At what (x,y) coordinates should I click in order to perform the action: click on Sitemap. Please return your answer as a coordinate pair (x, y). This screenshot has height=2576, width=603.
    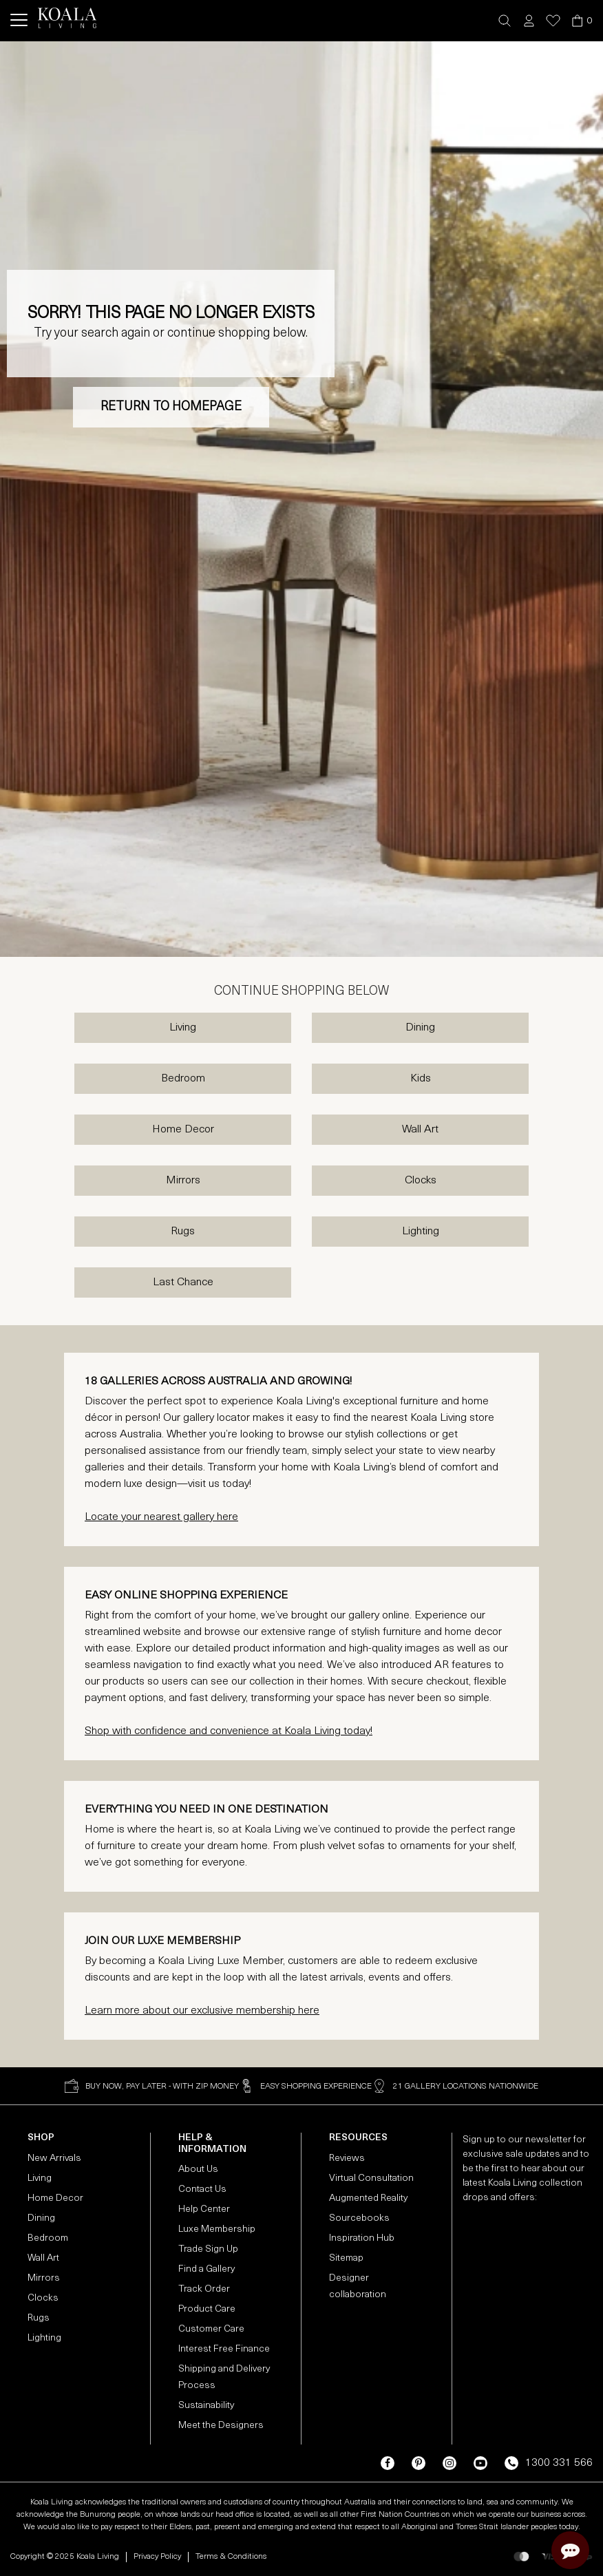
    Looking at the image, I should click on (346, 2258).